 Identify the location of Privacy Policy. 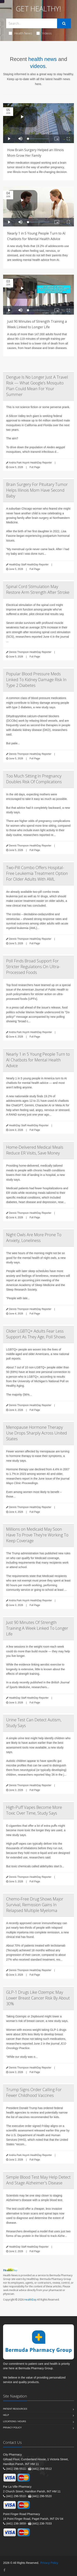
(12, 2427).